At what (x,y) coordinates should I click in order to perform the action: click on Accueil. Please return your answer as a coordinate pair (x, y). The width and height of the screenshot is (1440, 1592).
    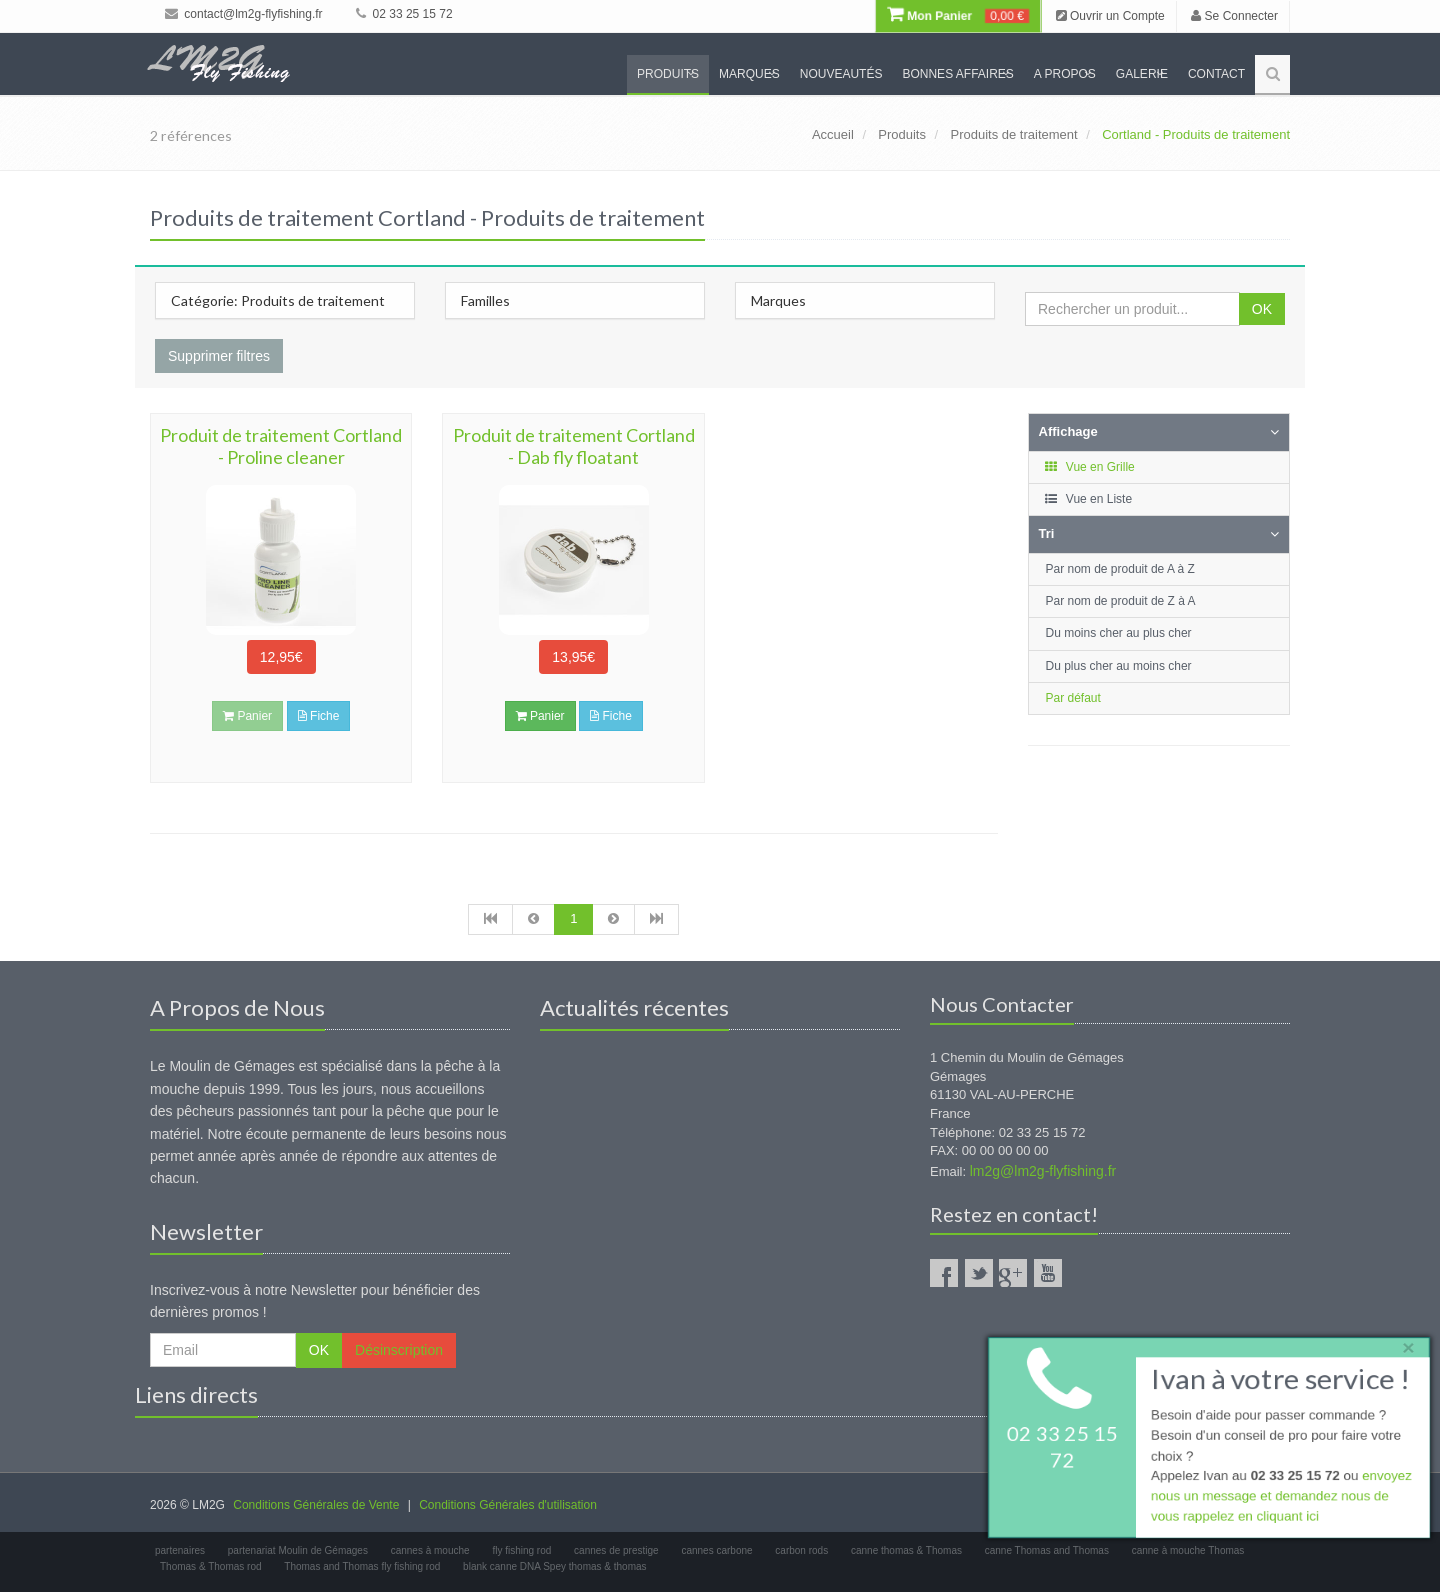
    Looking at the image, I should click on (833, 134).